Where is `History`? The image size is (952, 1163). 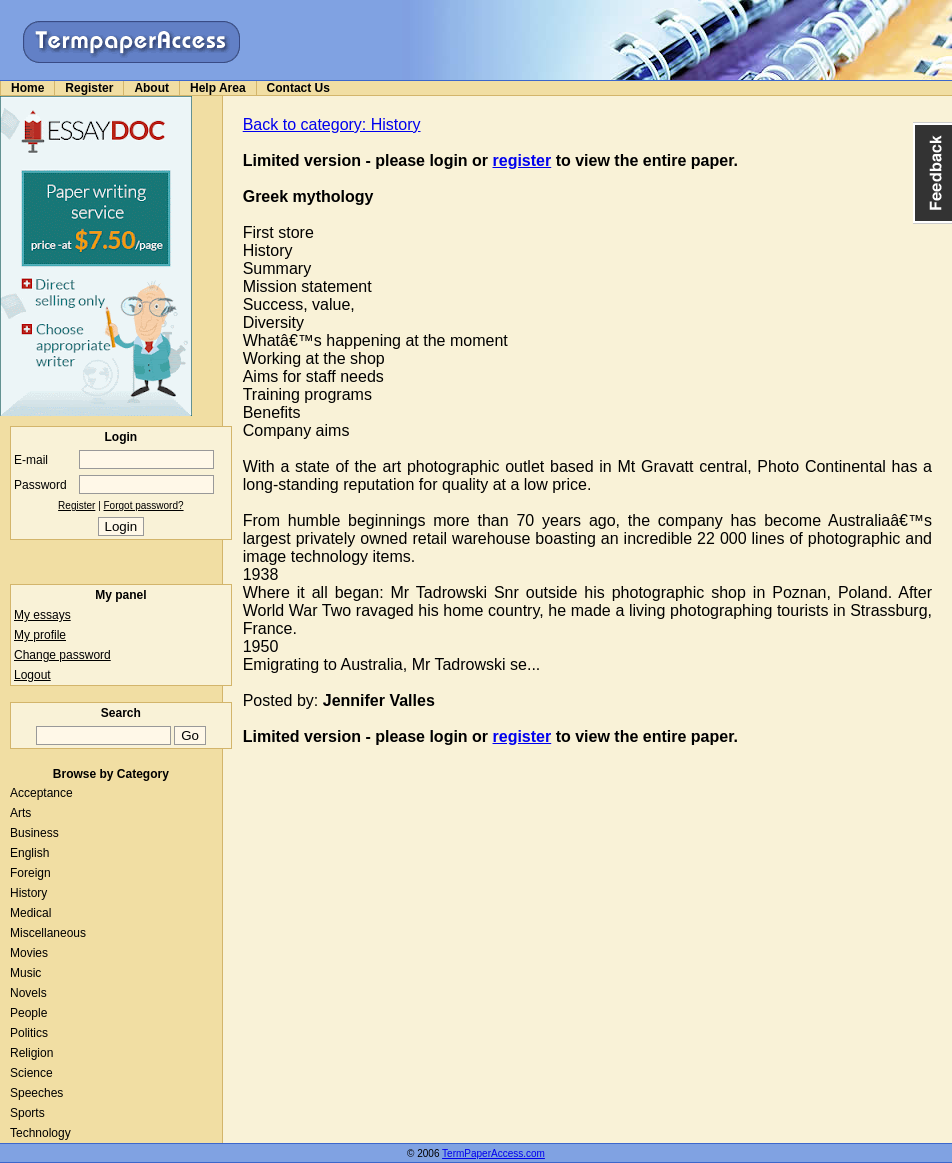 History is located at coordinates (28, 893).